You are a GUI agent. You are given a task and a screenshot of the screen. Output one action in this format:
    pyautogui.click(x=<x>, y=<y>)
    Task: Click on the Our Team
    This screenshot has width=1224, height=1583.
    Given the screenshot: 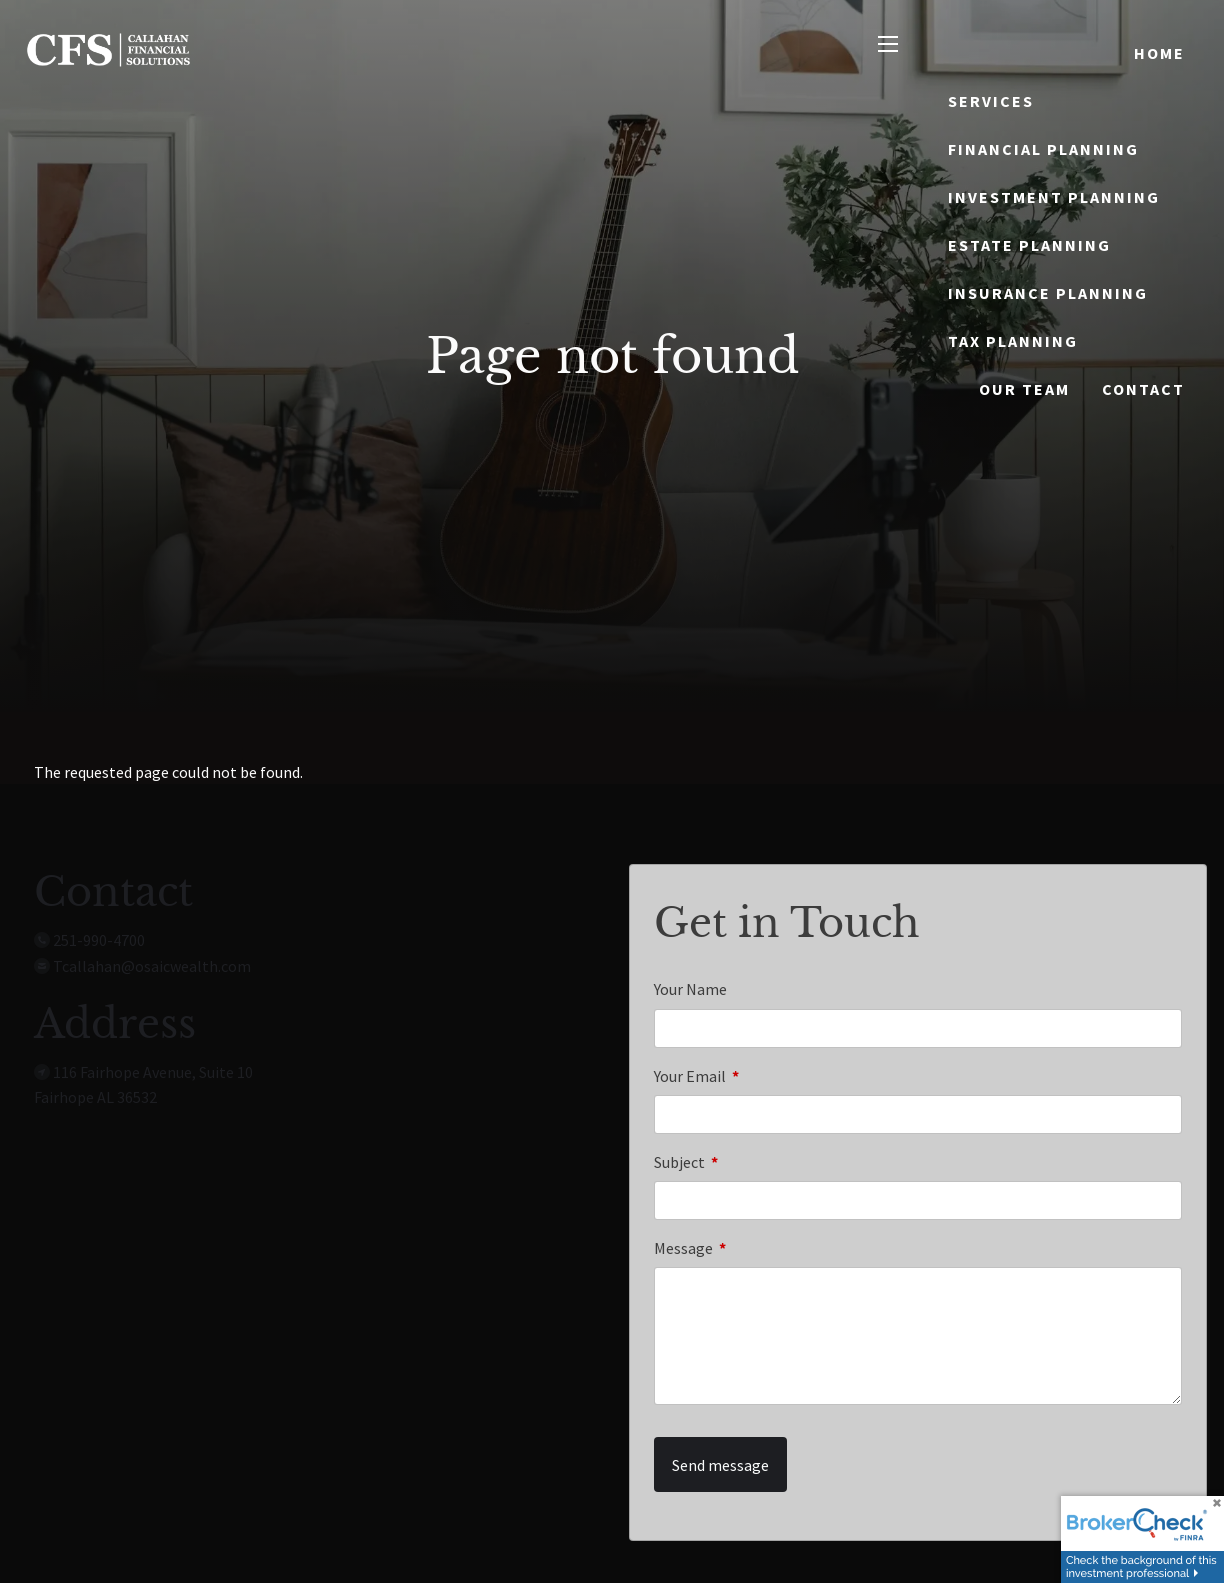 What is the action you would take?
    pyautogui.click(x=1024, y=389)
    